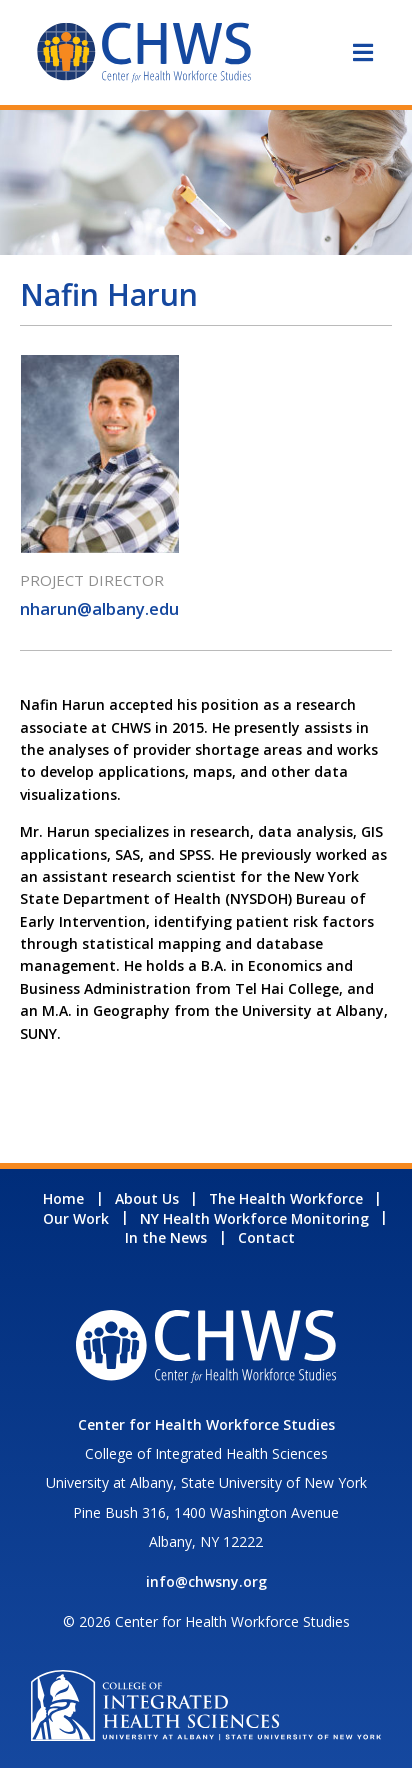 This screenshot has width=412, height=1768. Describe the element at coordinates (286, 1198) in the screenshot. I see `The Health Workforce` at that location.